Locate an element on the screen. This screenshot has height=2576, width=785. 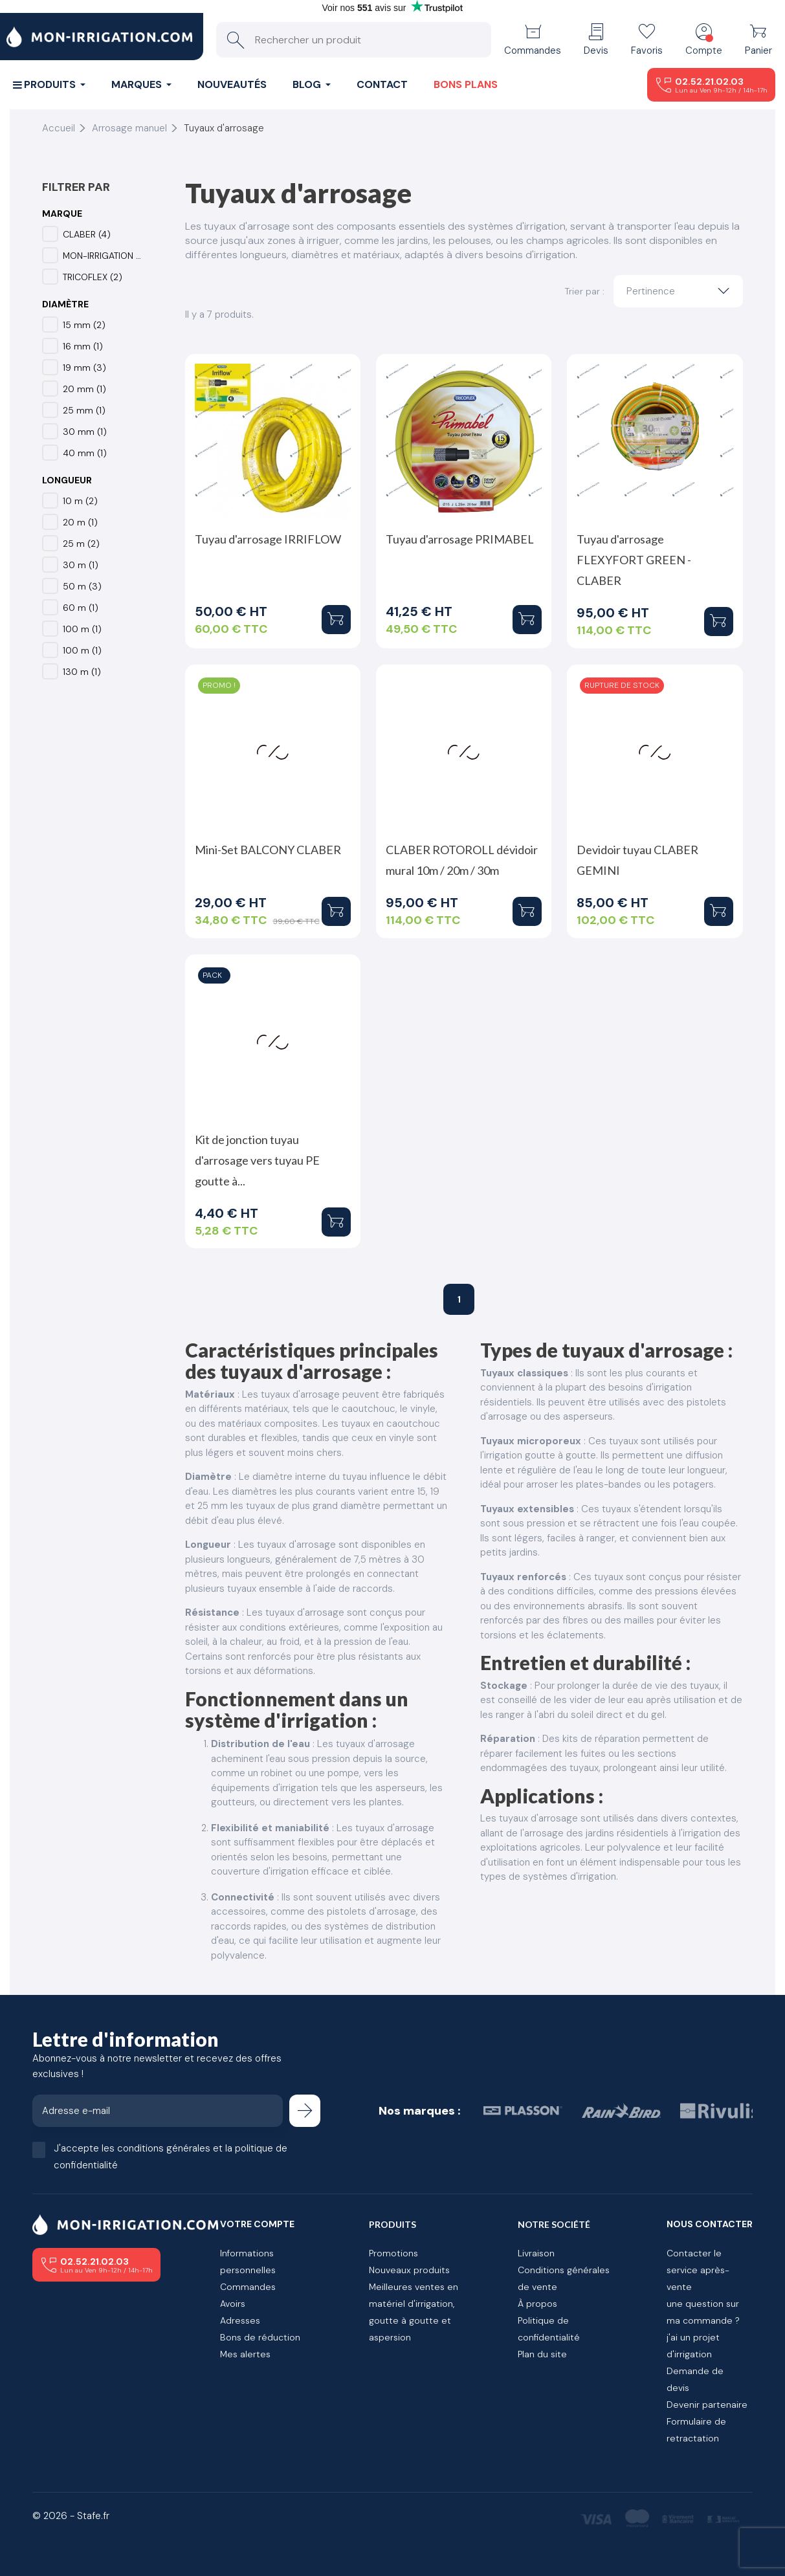
25 mm is located at coordinates (84, 410).